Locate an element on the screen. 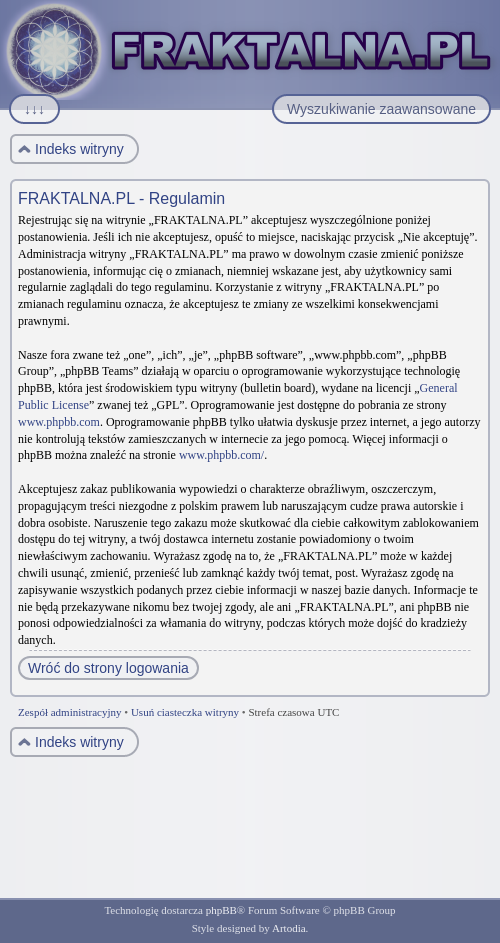  Usuń ciasteczka witryny is located at coordinates (185, 712).